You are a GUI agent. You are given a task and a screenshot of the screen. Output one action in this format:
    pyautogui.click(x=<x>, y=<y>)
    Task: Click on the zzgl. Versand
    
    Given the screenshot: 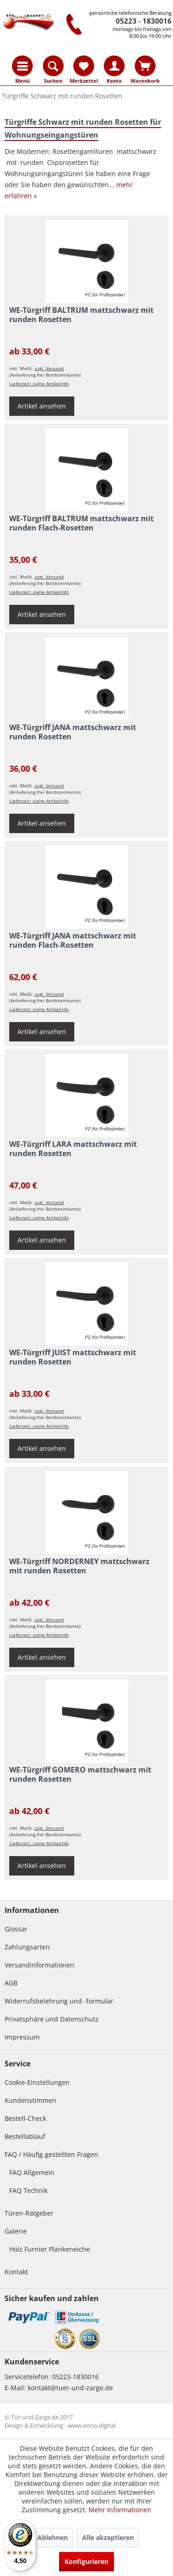 What is the action you would take?
    pyautogui.click(x=49, y=368)
    